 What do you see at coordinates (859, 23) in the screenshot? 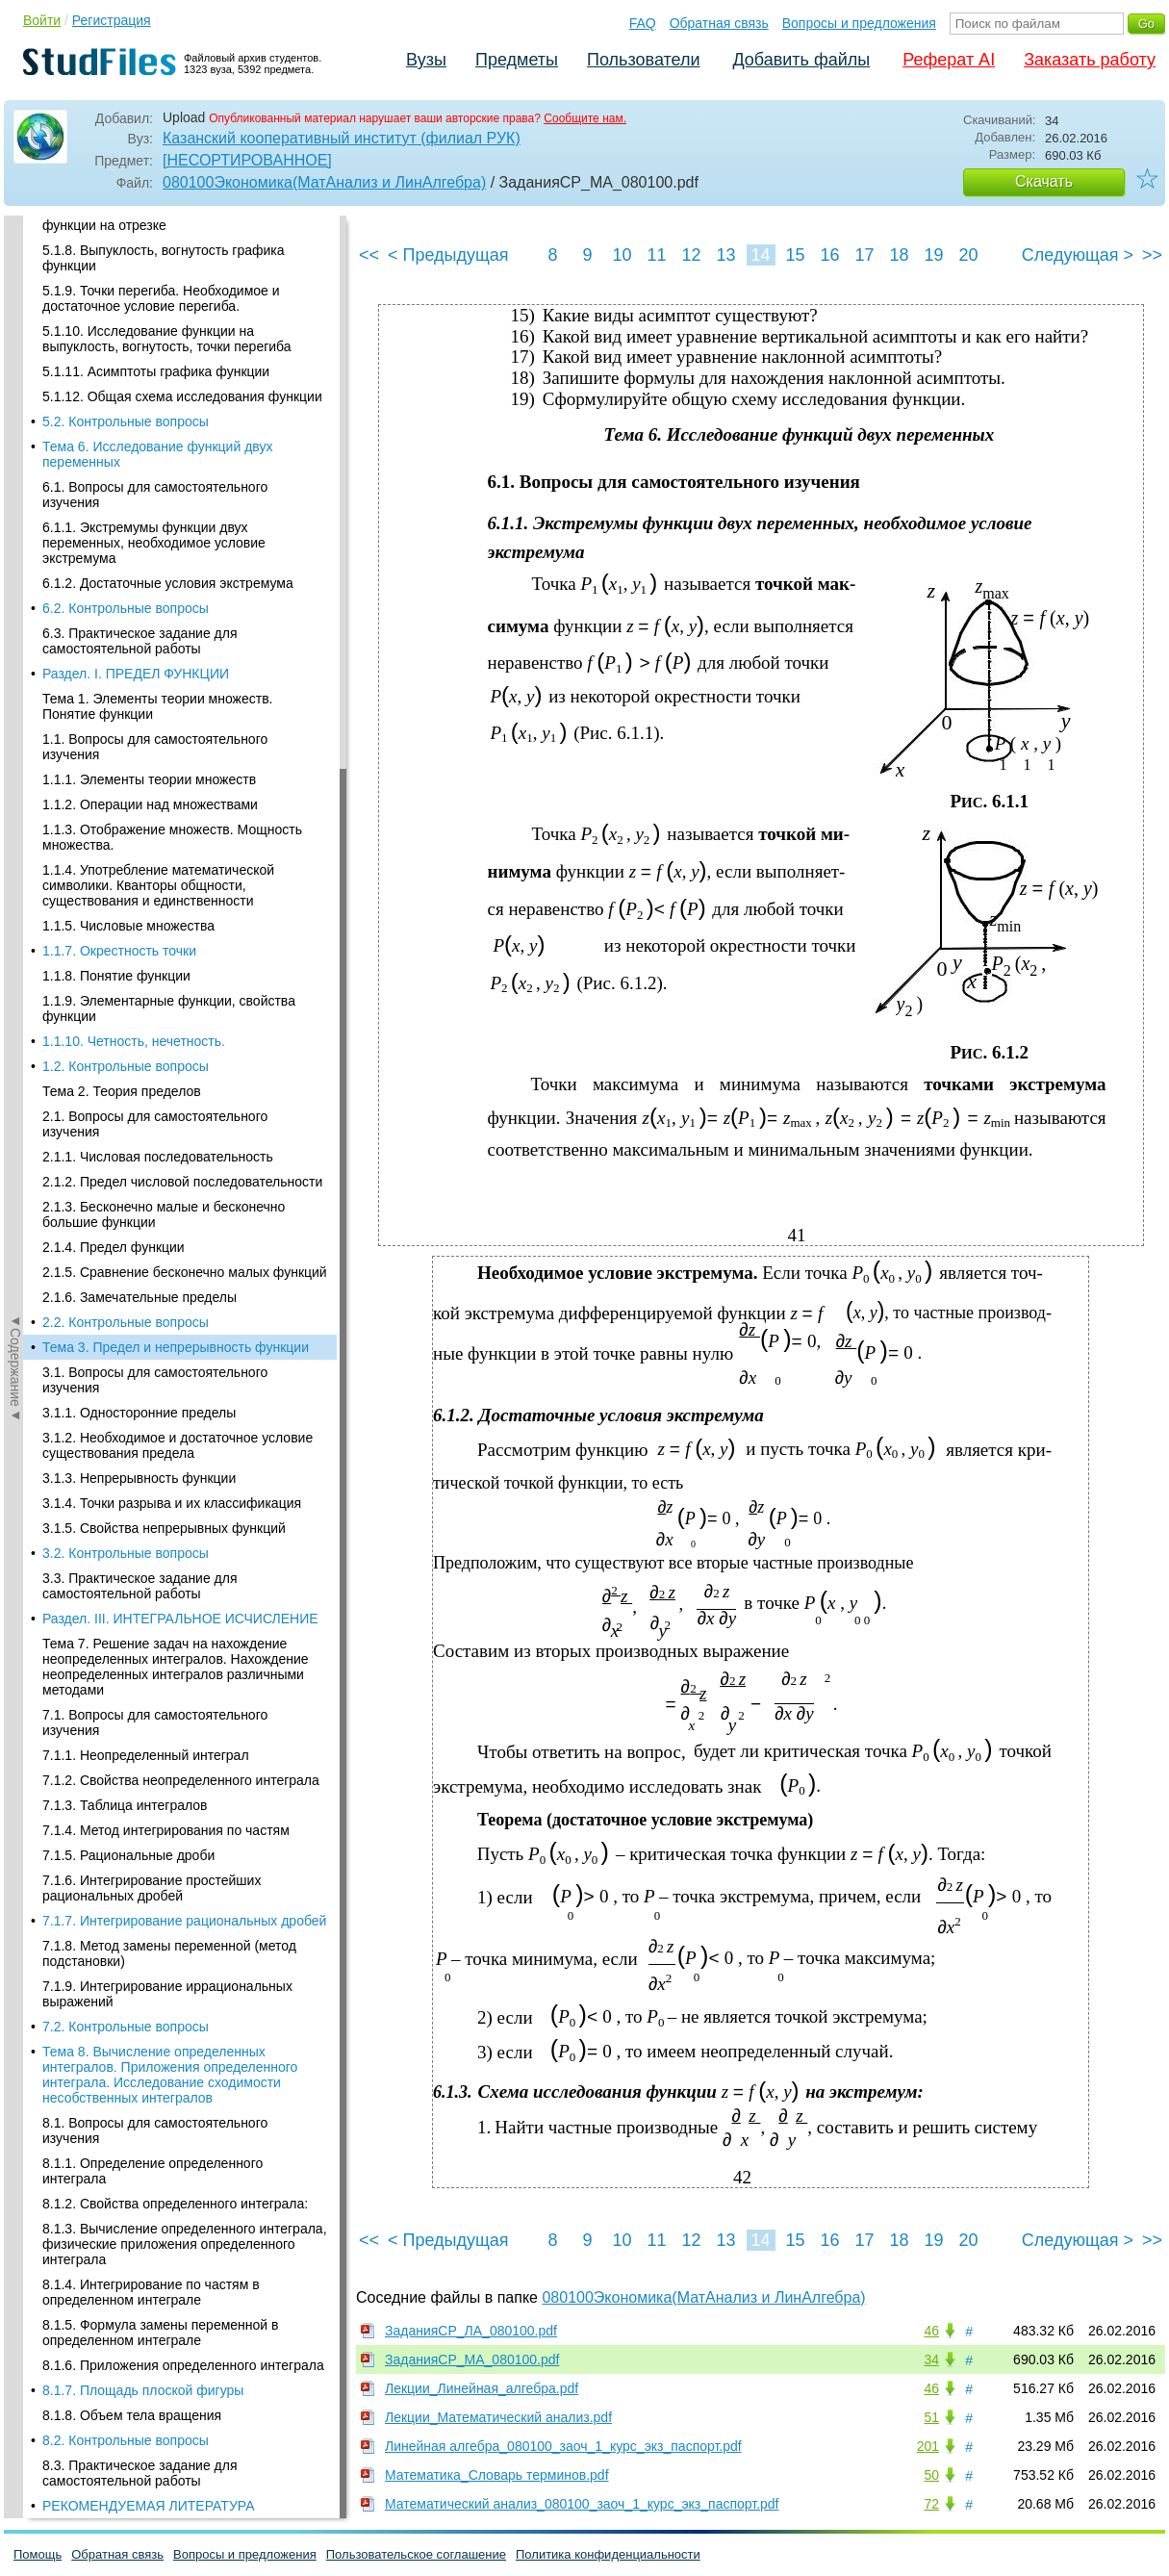
I see `Вопросы и предложения` at bounding box center [859, 23].